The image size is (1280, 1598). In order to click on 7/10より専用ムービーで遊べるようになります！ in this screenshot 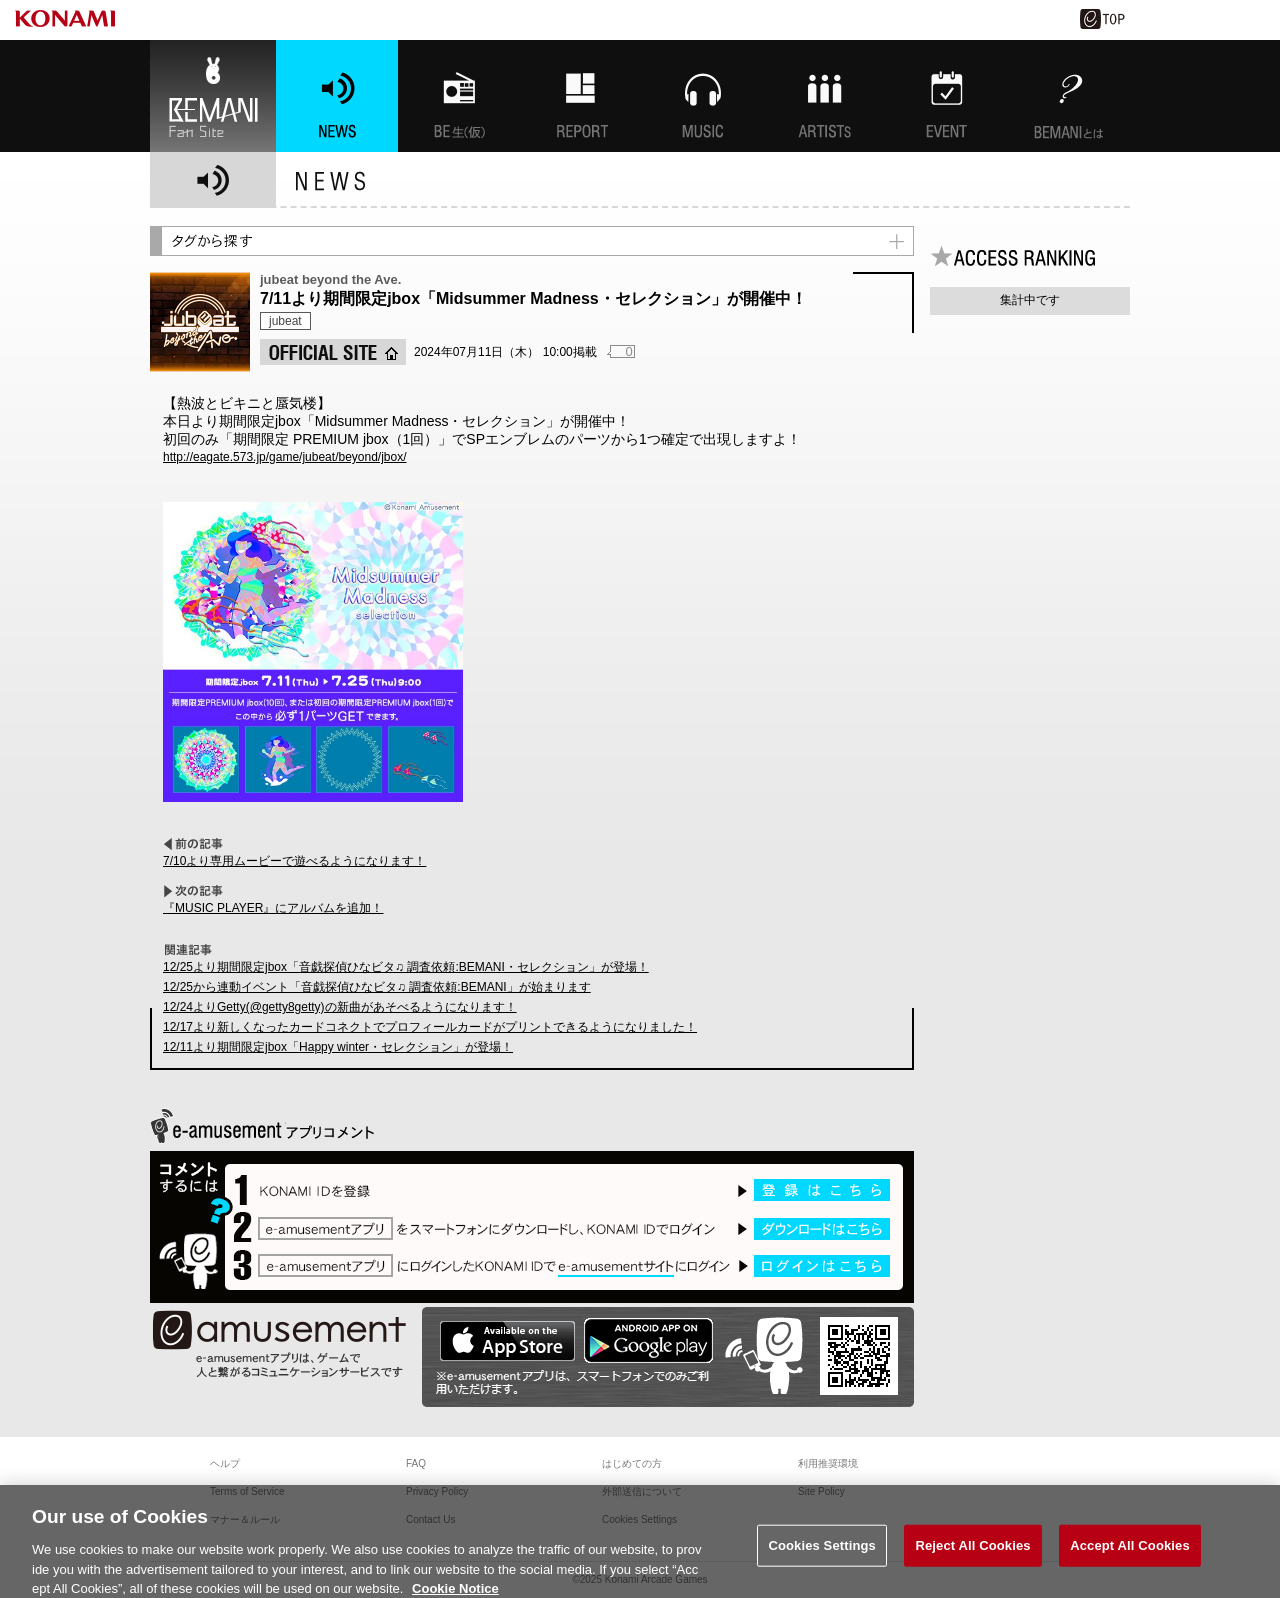, I will do `click(294, 861)`.